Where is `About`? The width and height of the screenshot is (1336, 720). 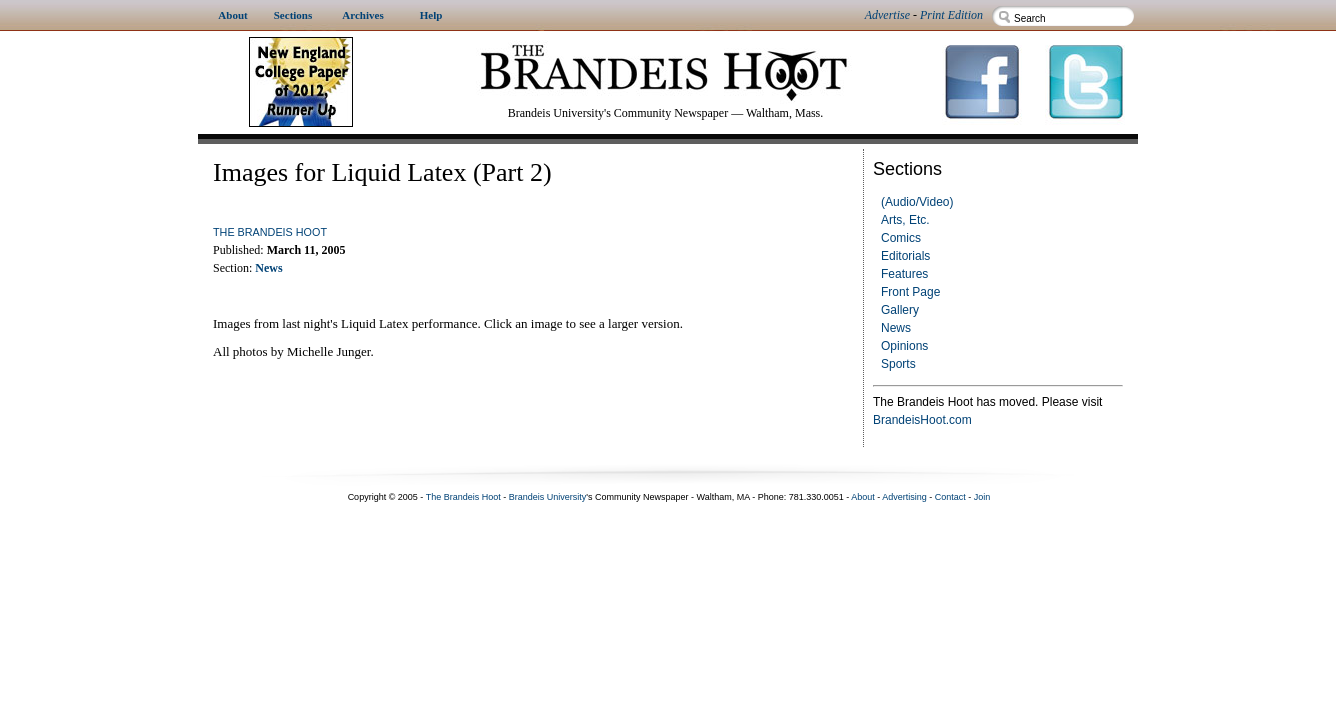 About is located at coordinates (863, 497).